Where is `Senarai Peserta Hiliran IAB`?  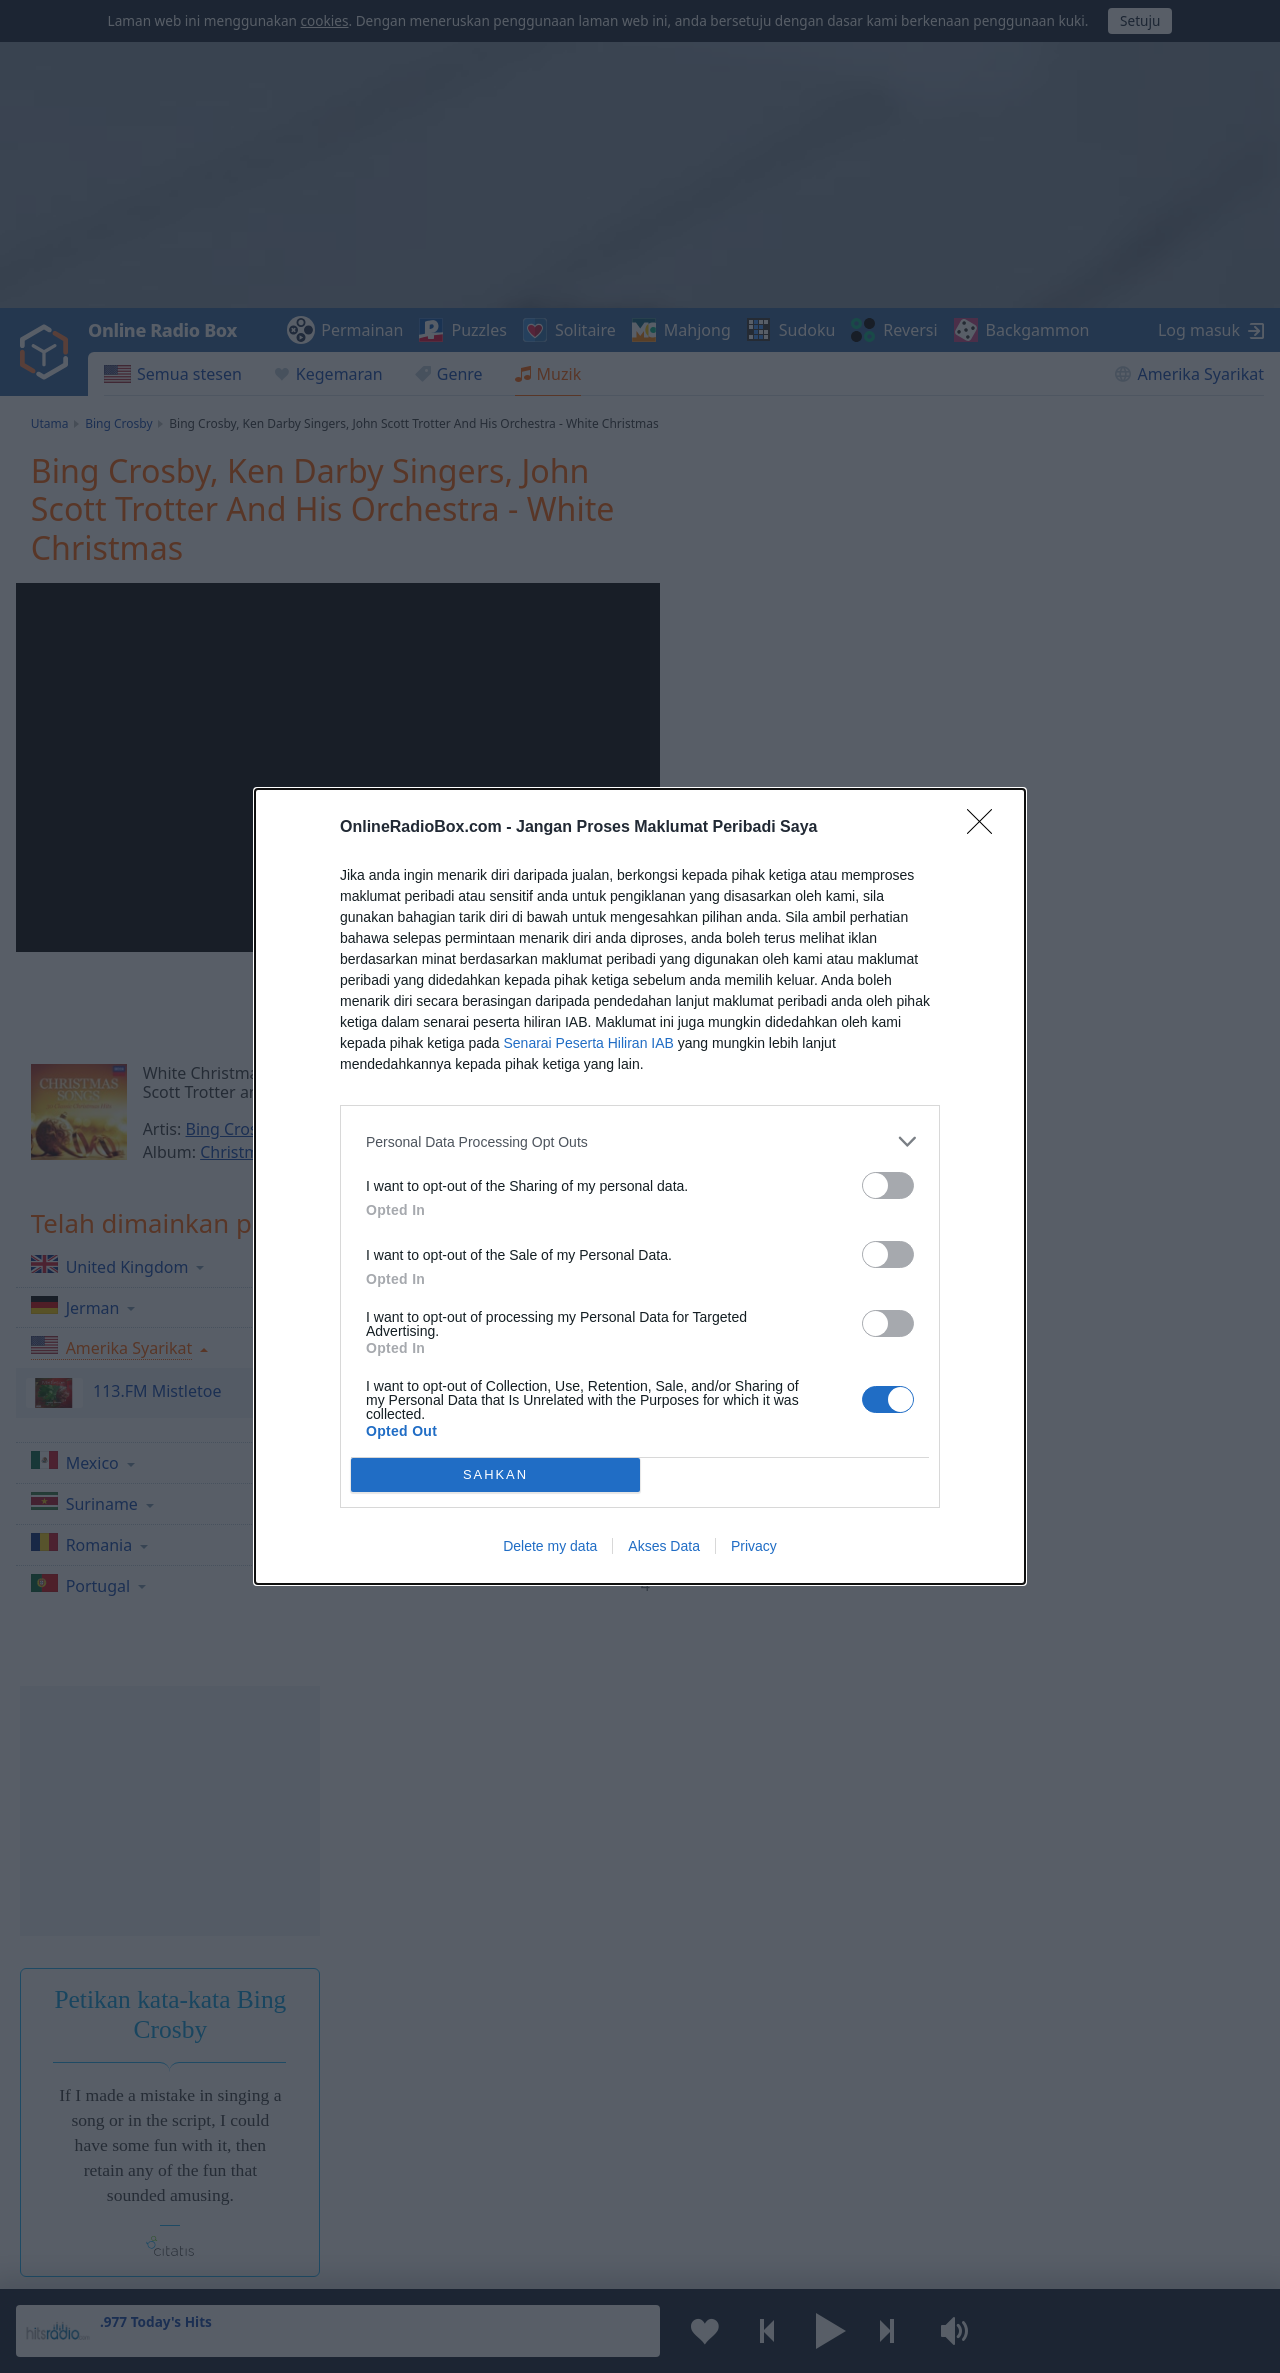 Senarai Peserta Hiliran IAB is located at coordinates (588, 1043).